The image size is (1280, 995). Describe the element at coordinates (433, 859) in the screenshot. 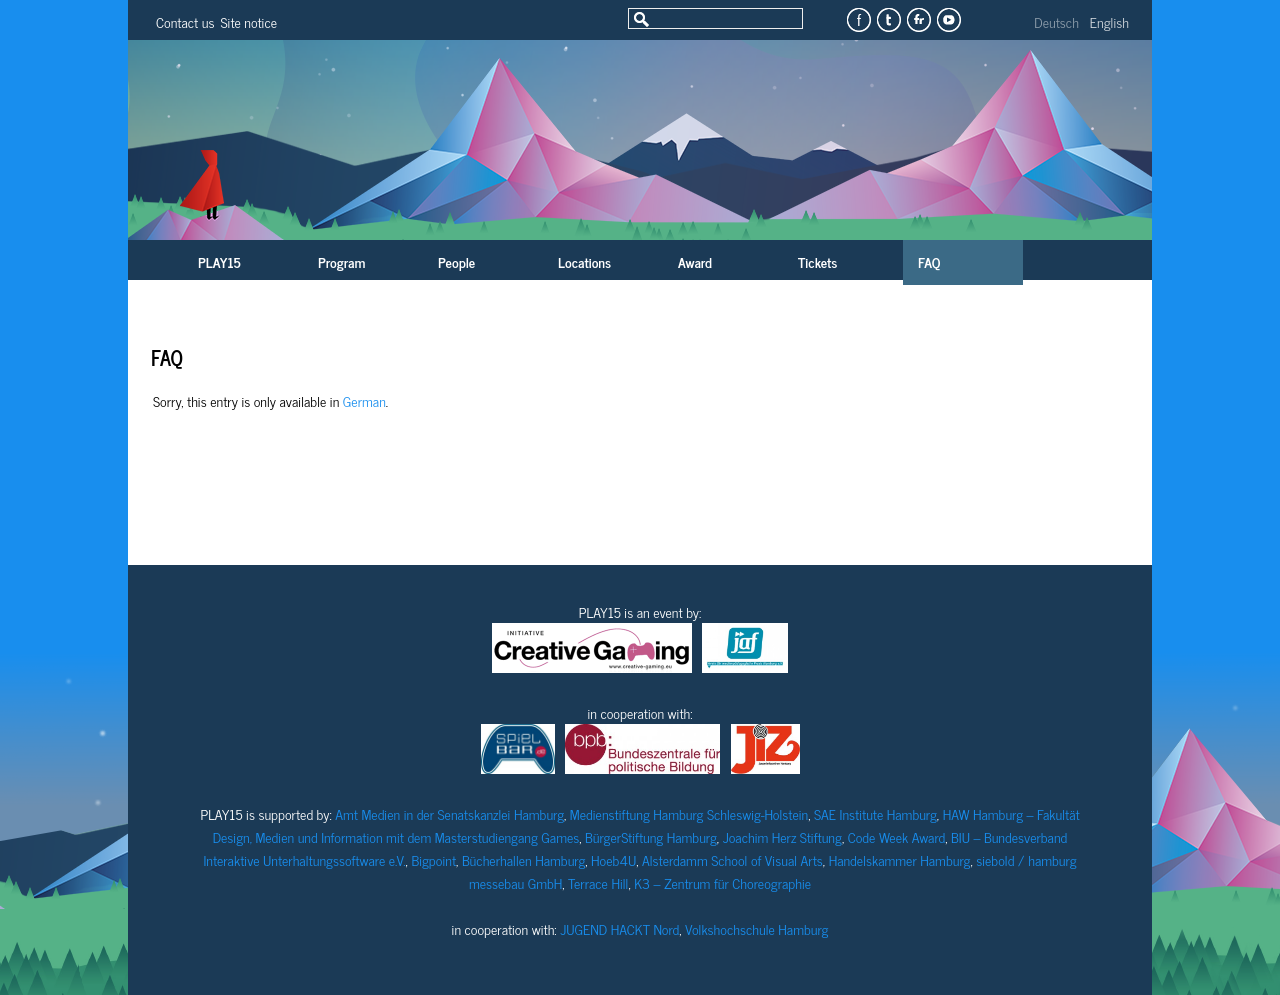

I see `Bigpoint` at that location.